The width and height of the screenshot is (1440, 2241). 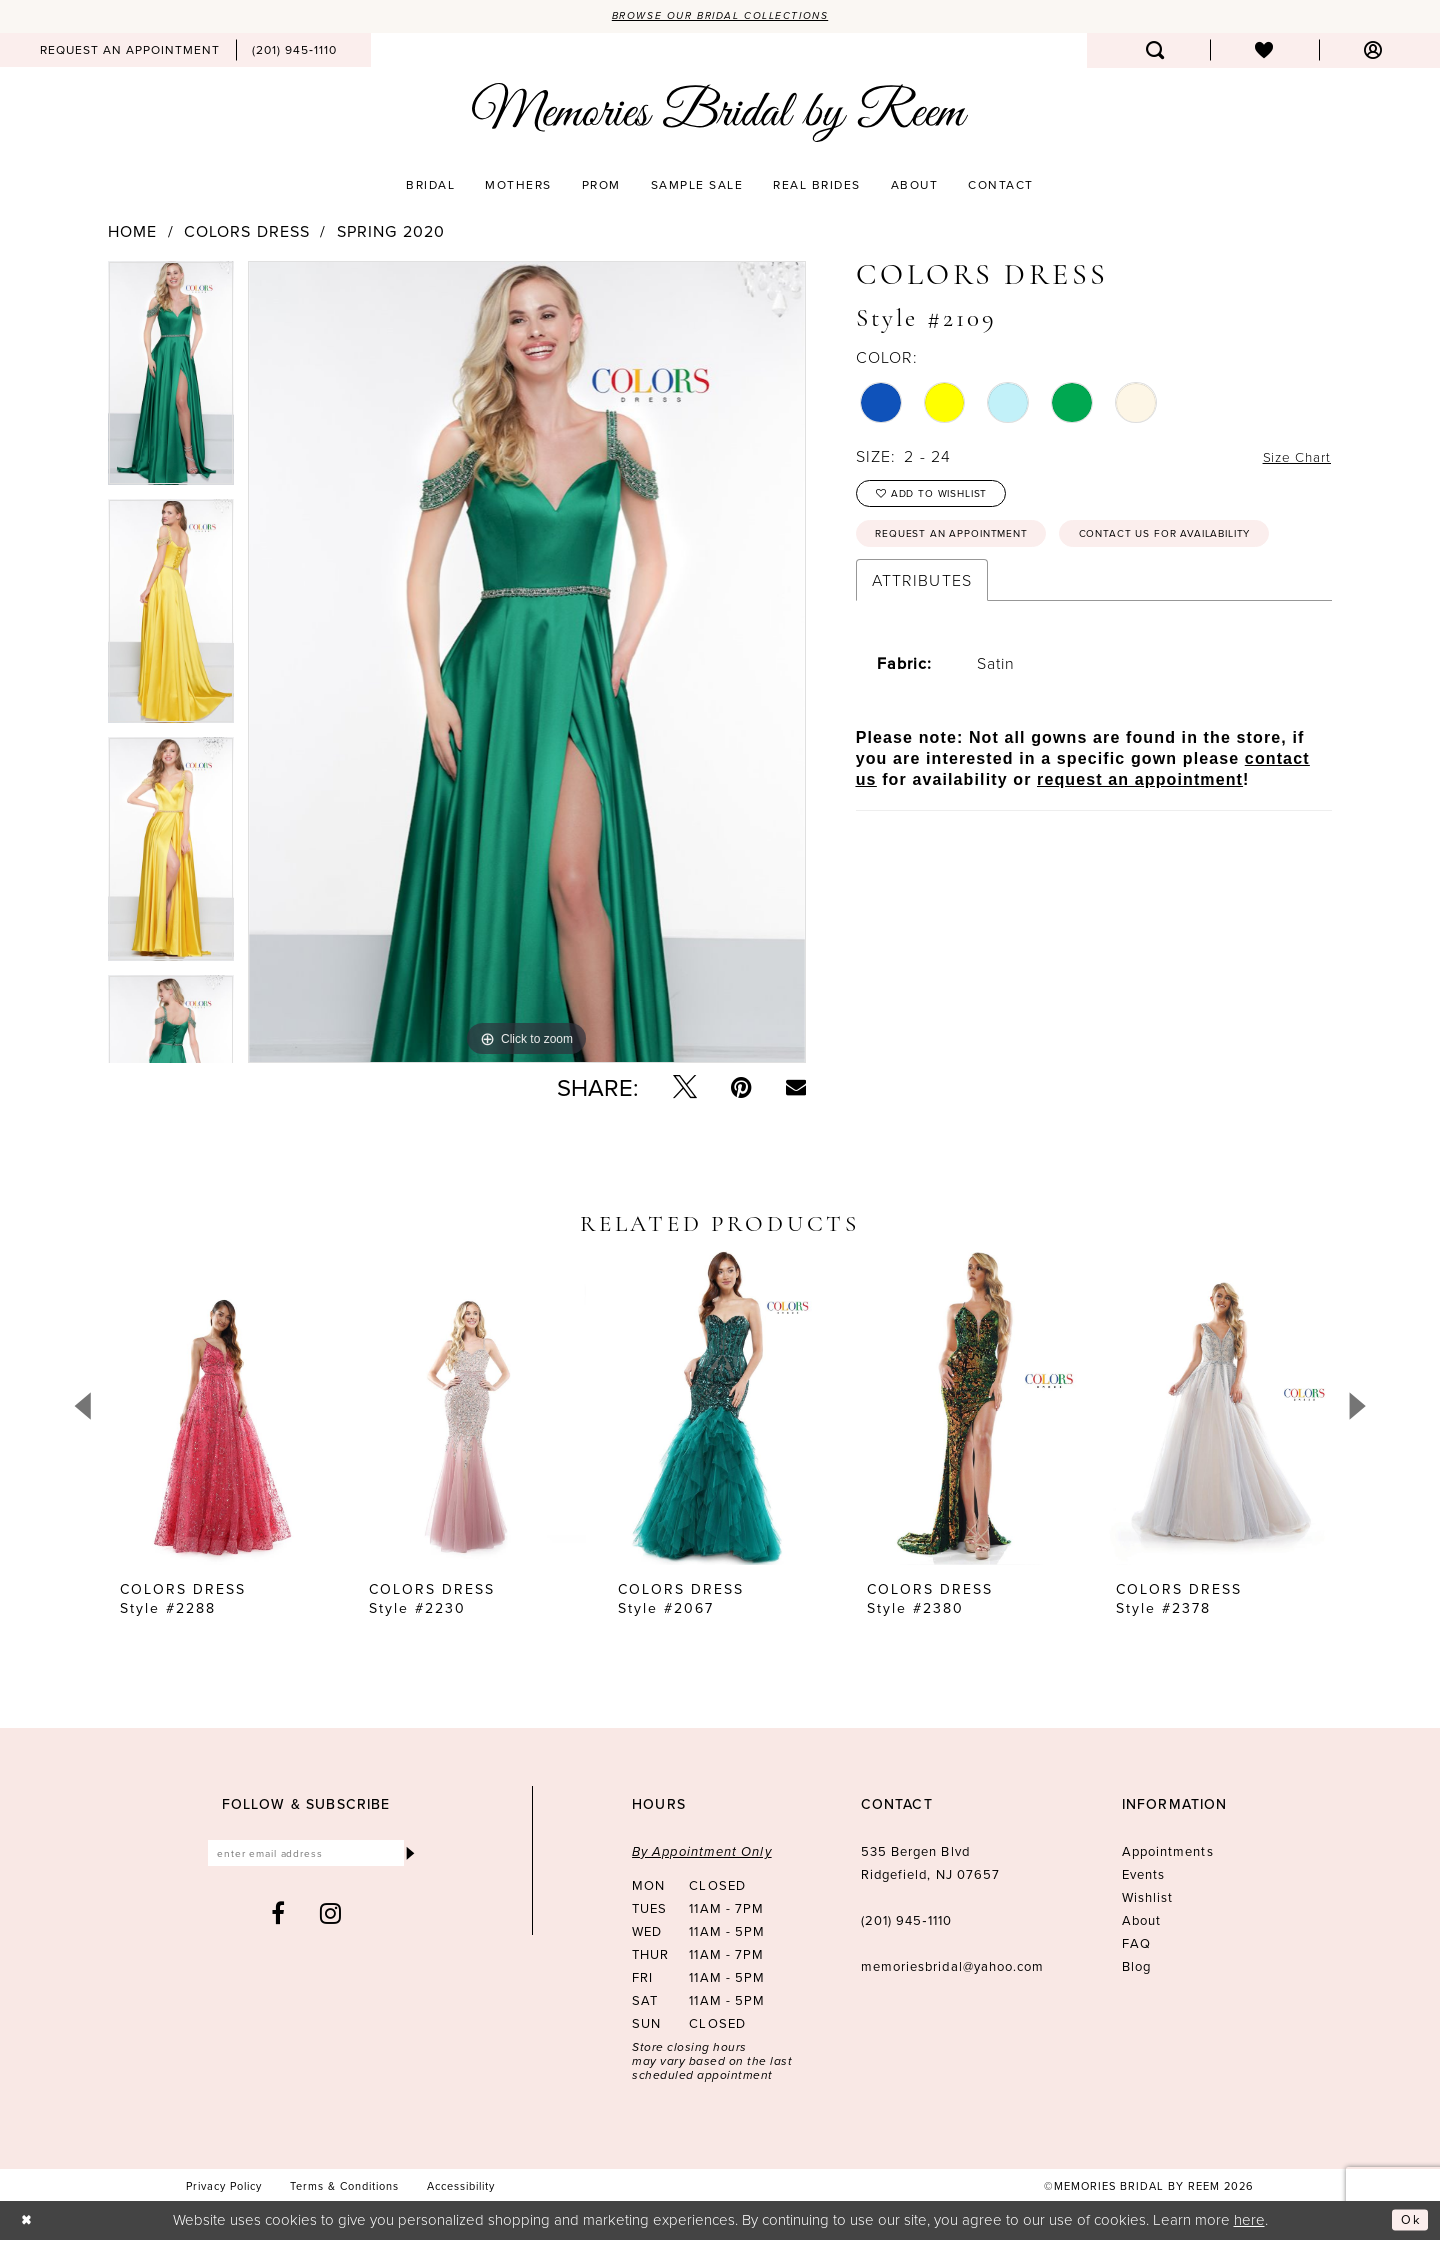 I want to click on [Phone us], so click(x=294, y=52).